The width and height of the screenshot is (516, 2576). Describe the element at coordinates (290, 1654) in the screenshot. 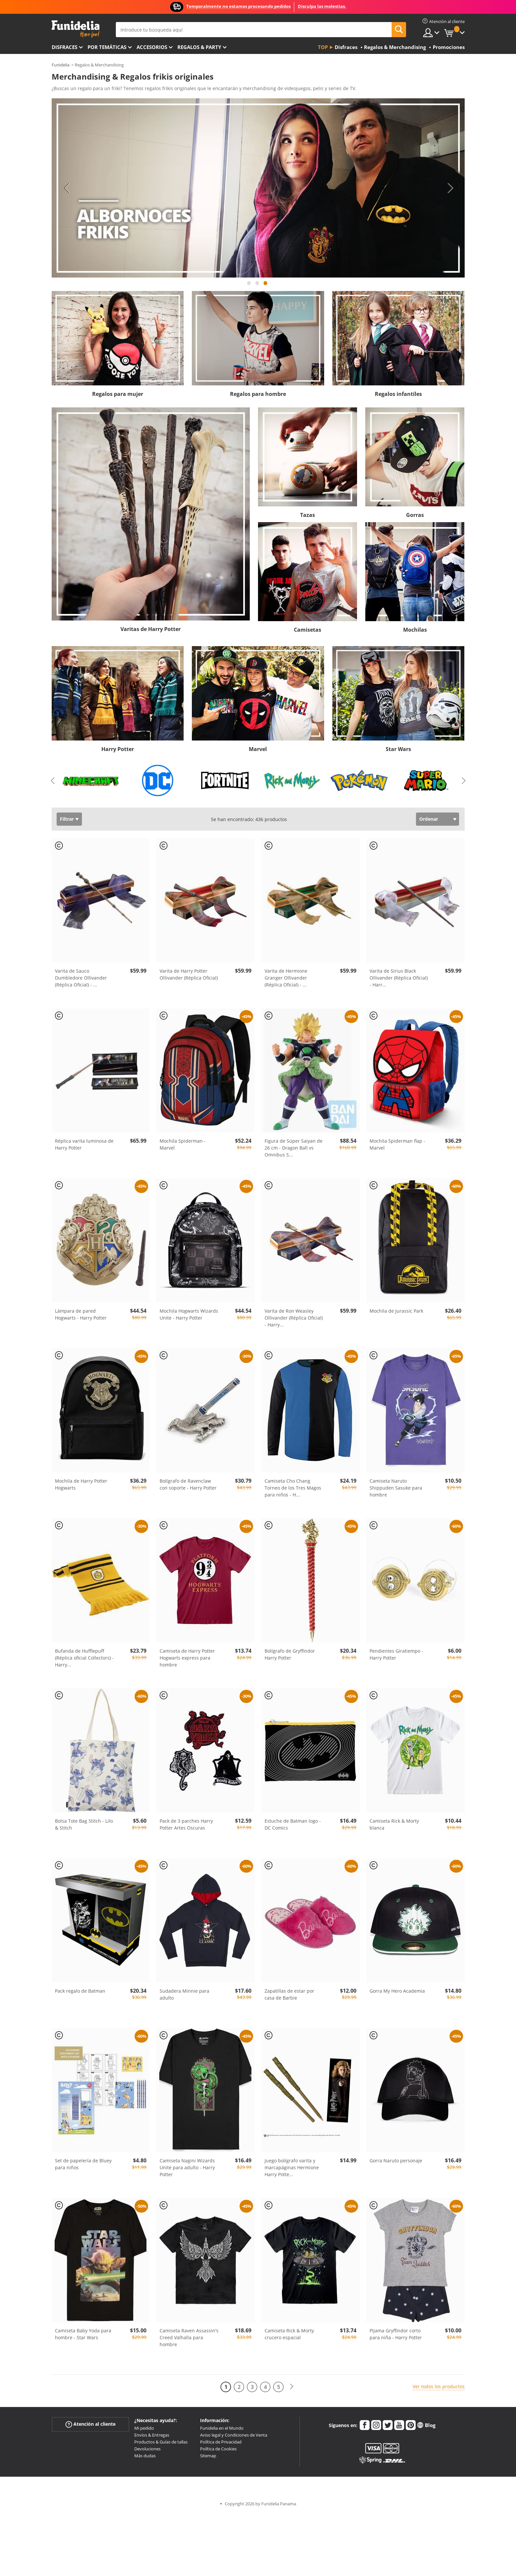

I see `Bolígrafo de Gryffindor Harry Potter` at that location.